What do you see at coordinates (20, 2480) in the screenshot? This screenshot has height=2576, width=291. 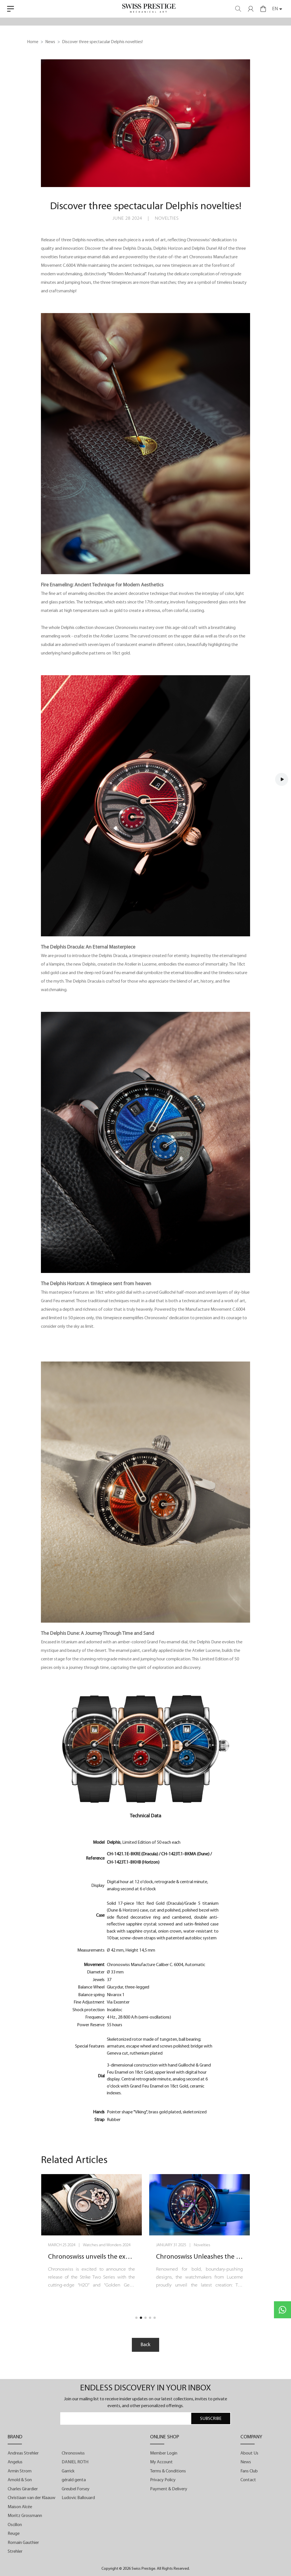 I see `Arnold & Son` at bounding box center [20, 2480].